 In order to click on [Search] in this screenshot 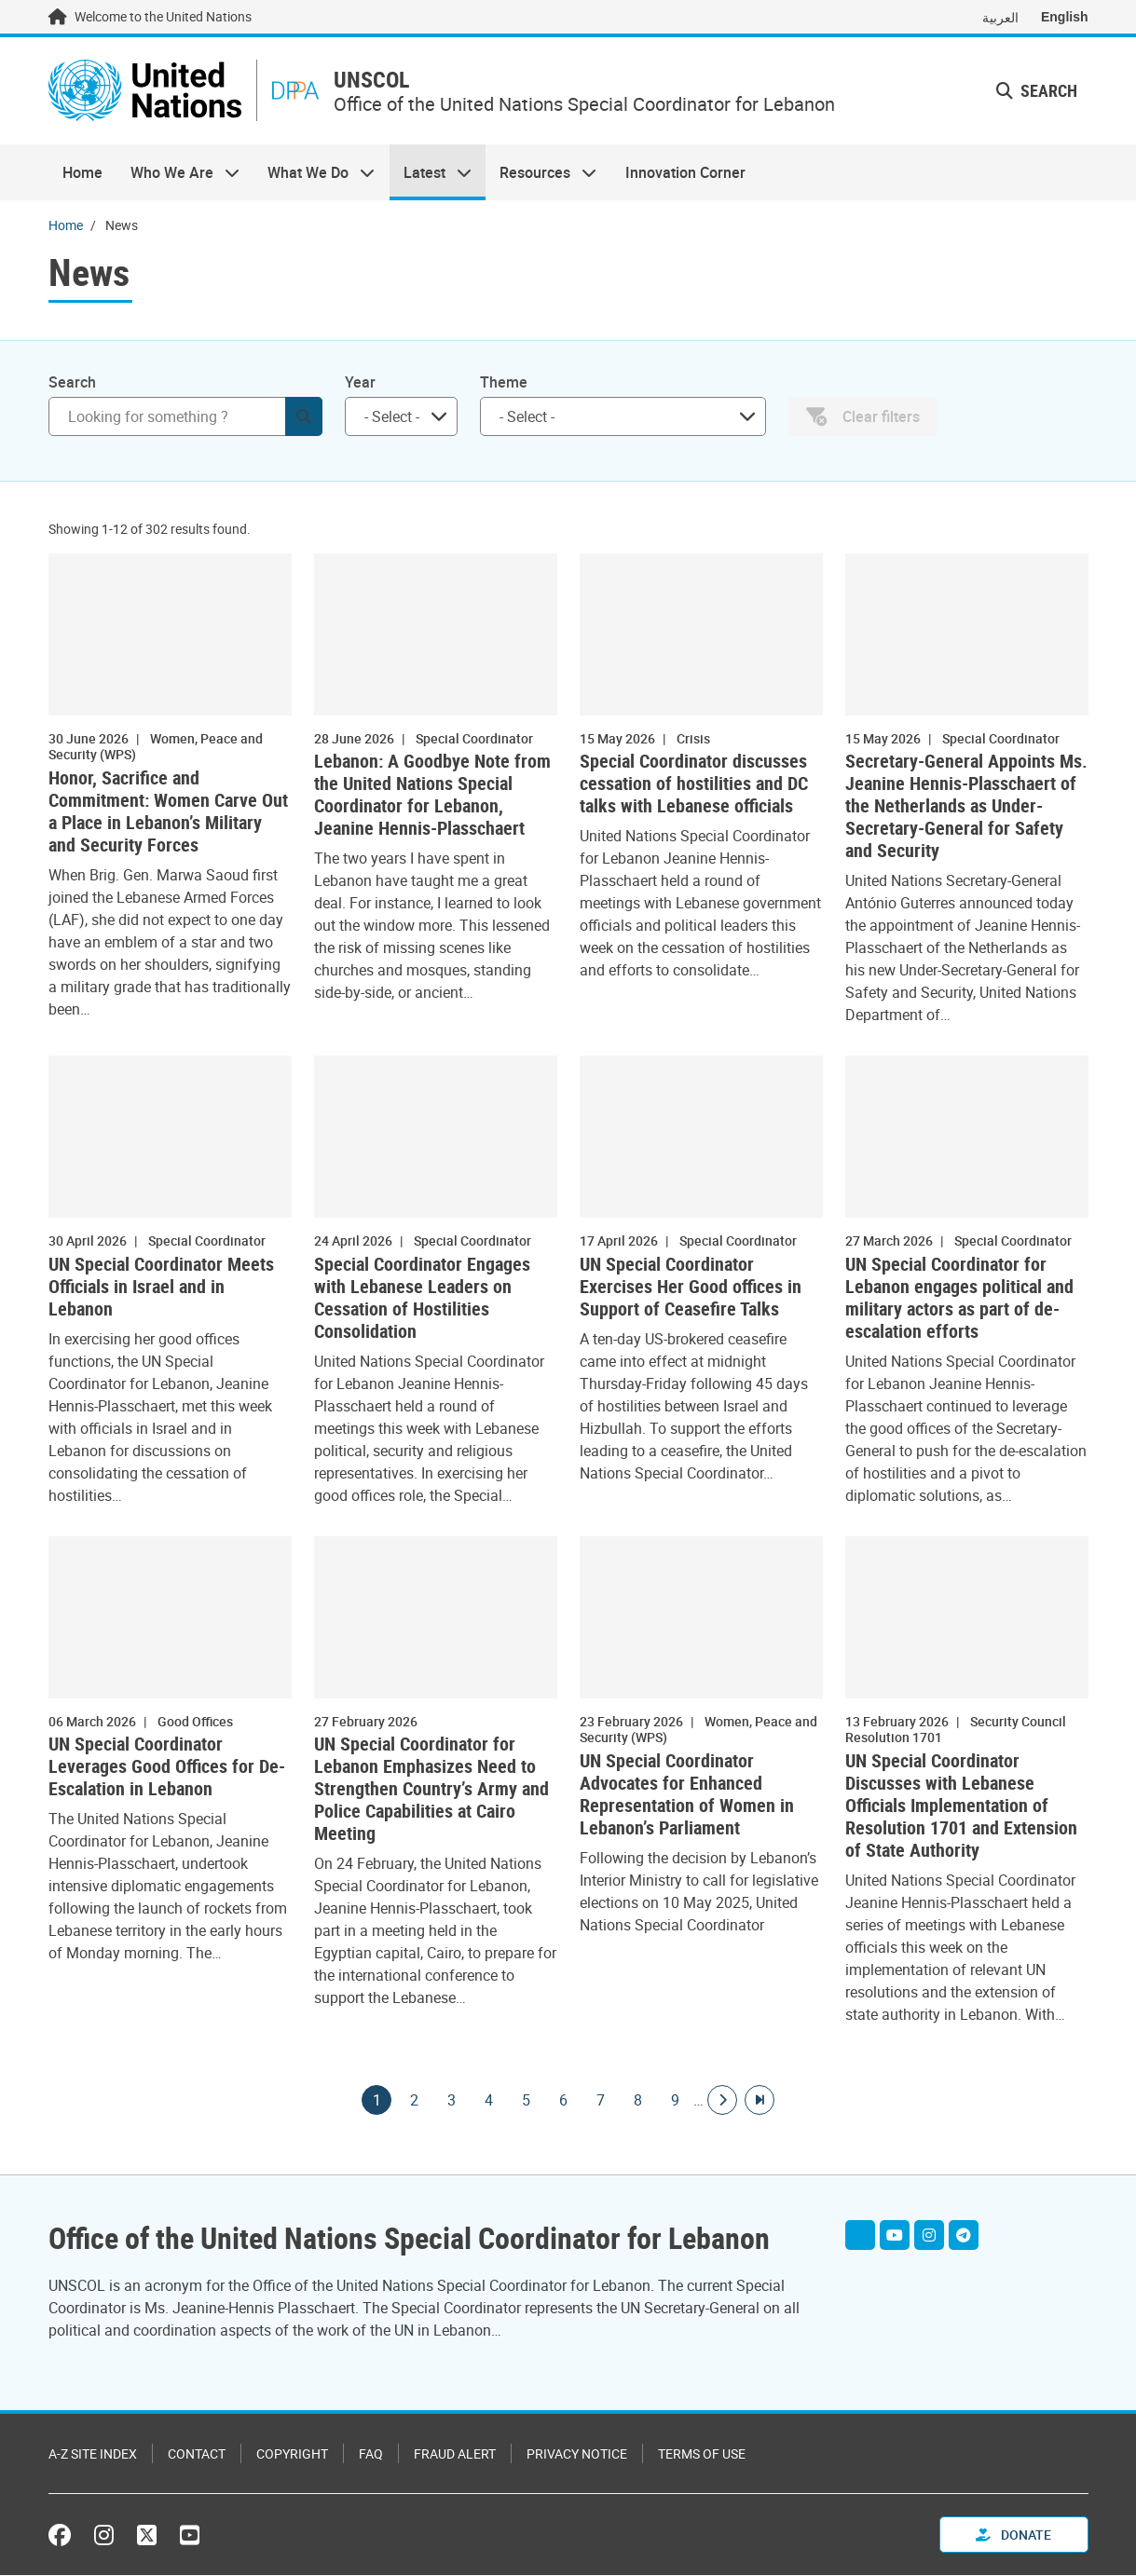, I will do `click(185, 417)`.